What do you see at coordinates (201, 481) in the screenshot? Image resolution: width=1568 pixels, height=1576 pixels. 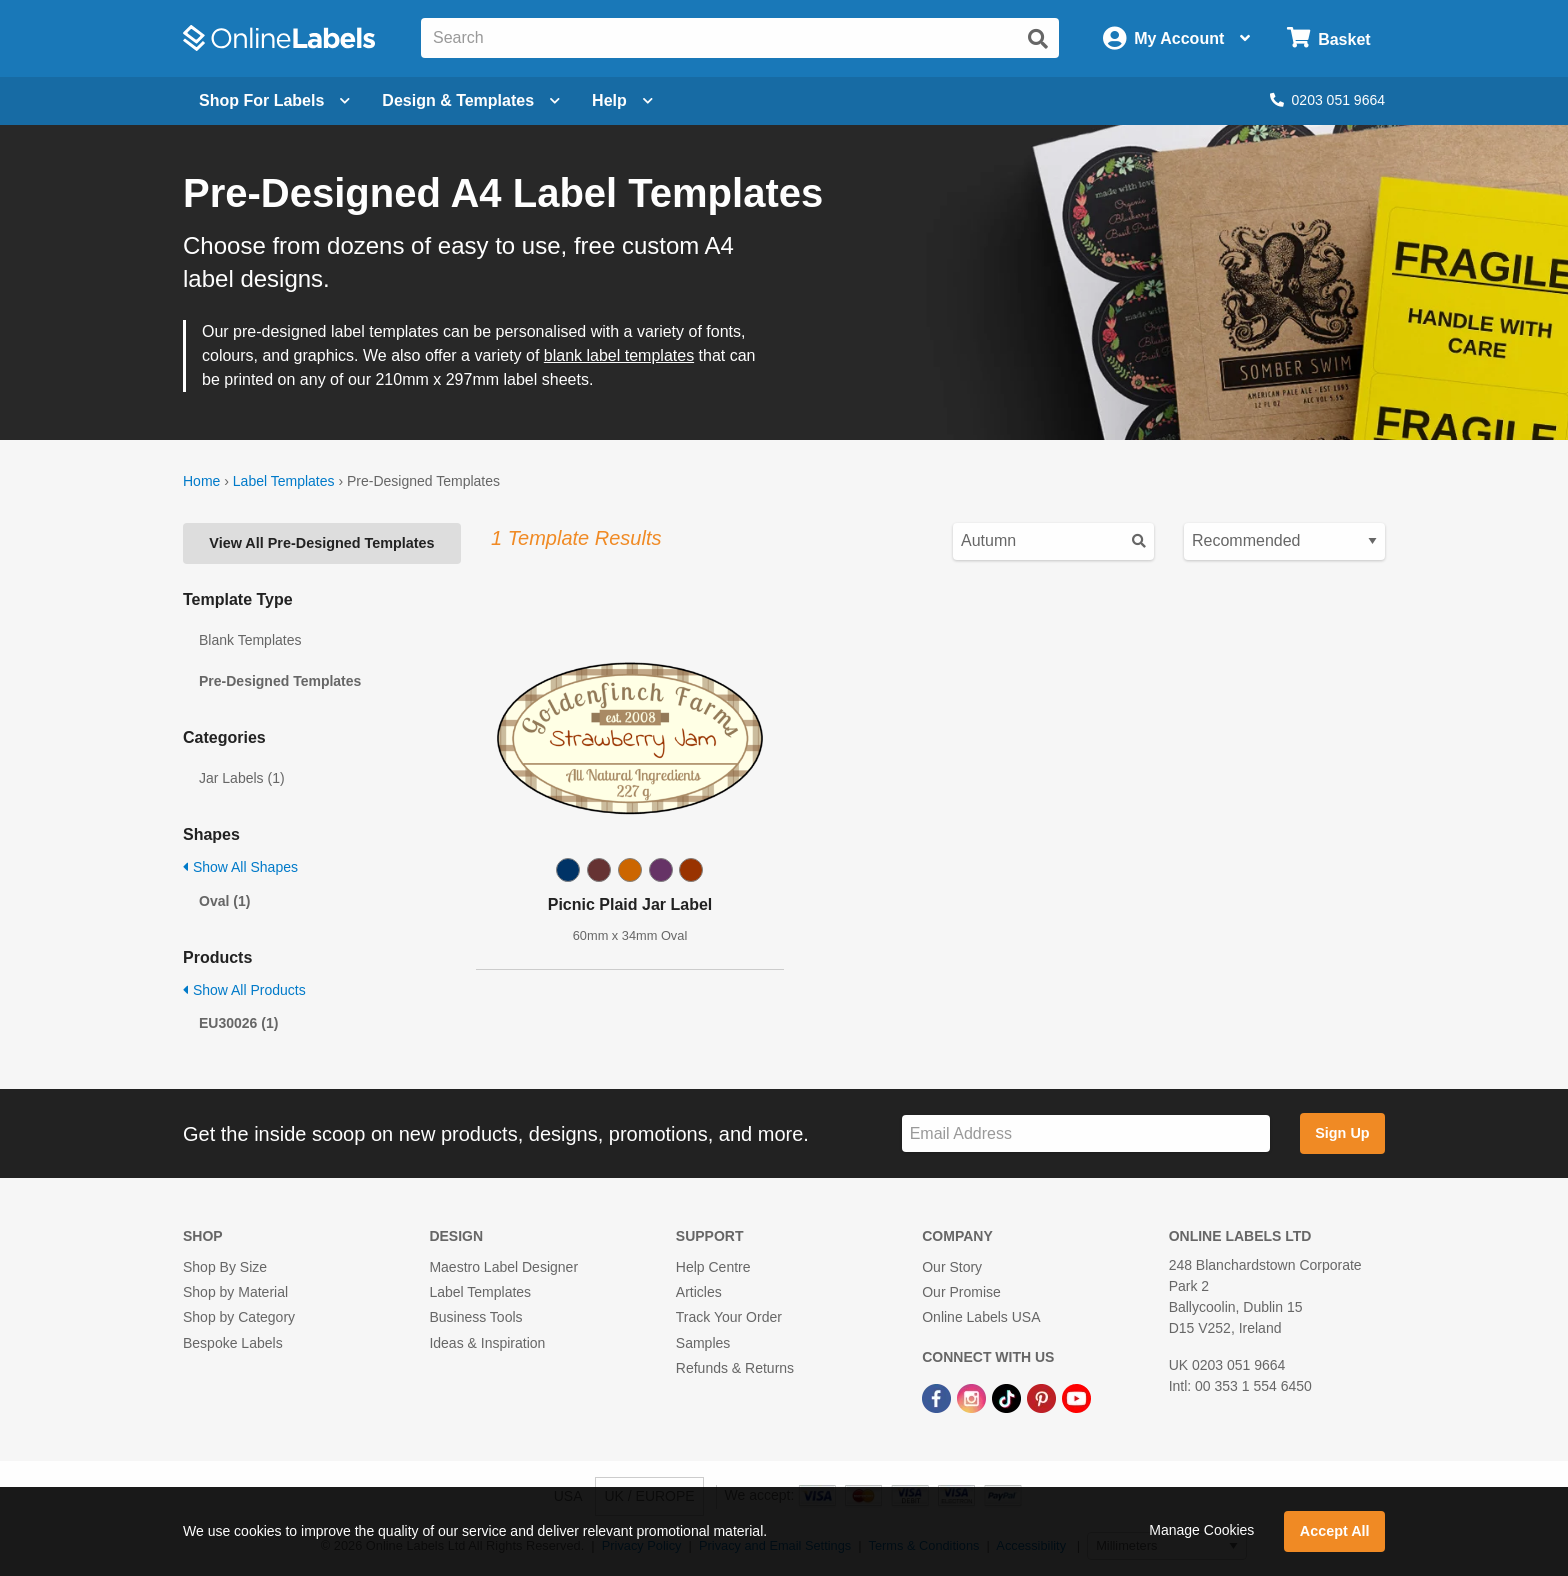 I see `Home` at bounding box center [201, 481].